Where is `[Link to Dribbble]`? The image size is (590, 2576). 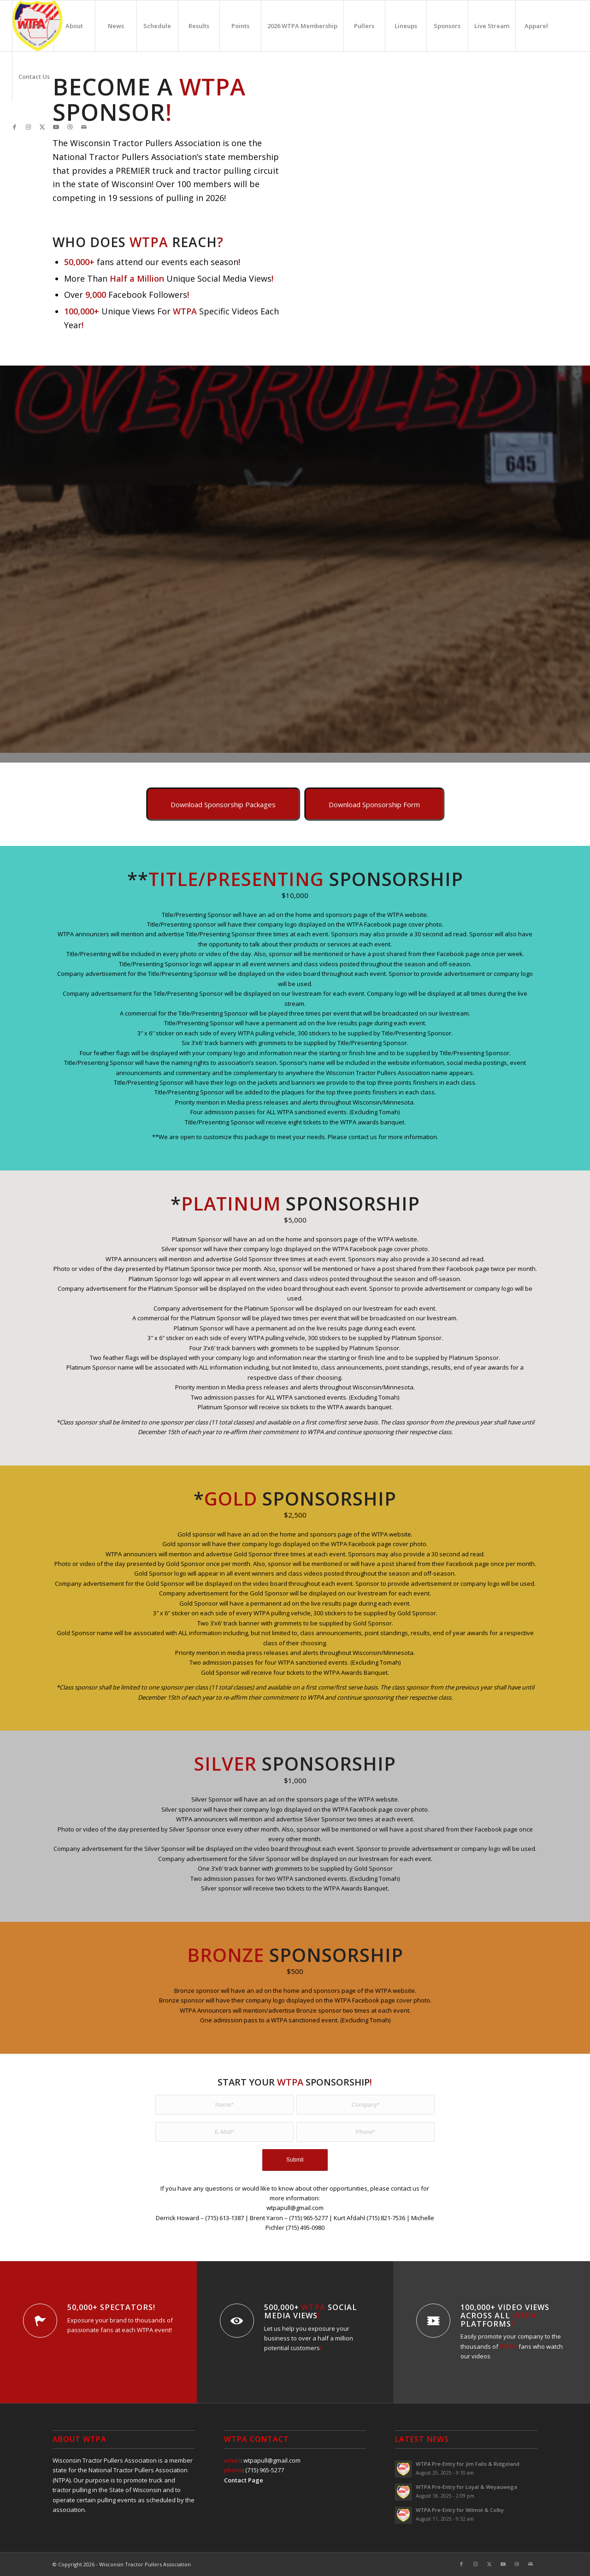 [Link to Dribbble] is located at coordinates (70, 127).